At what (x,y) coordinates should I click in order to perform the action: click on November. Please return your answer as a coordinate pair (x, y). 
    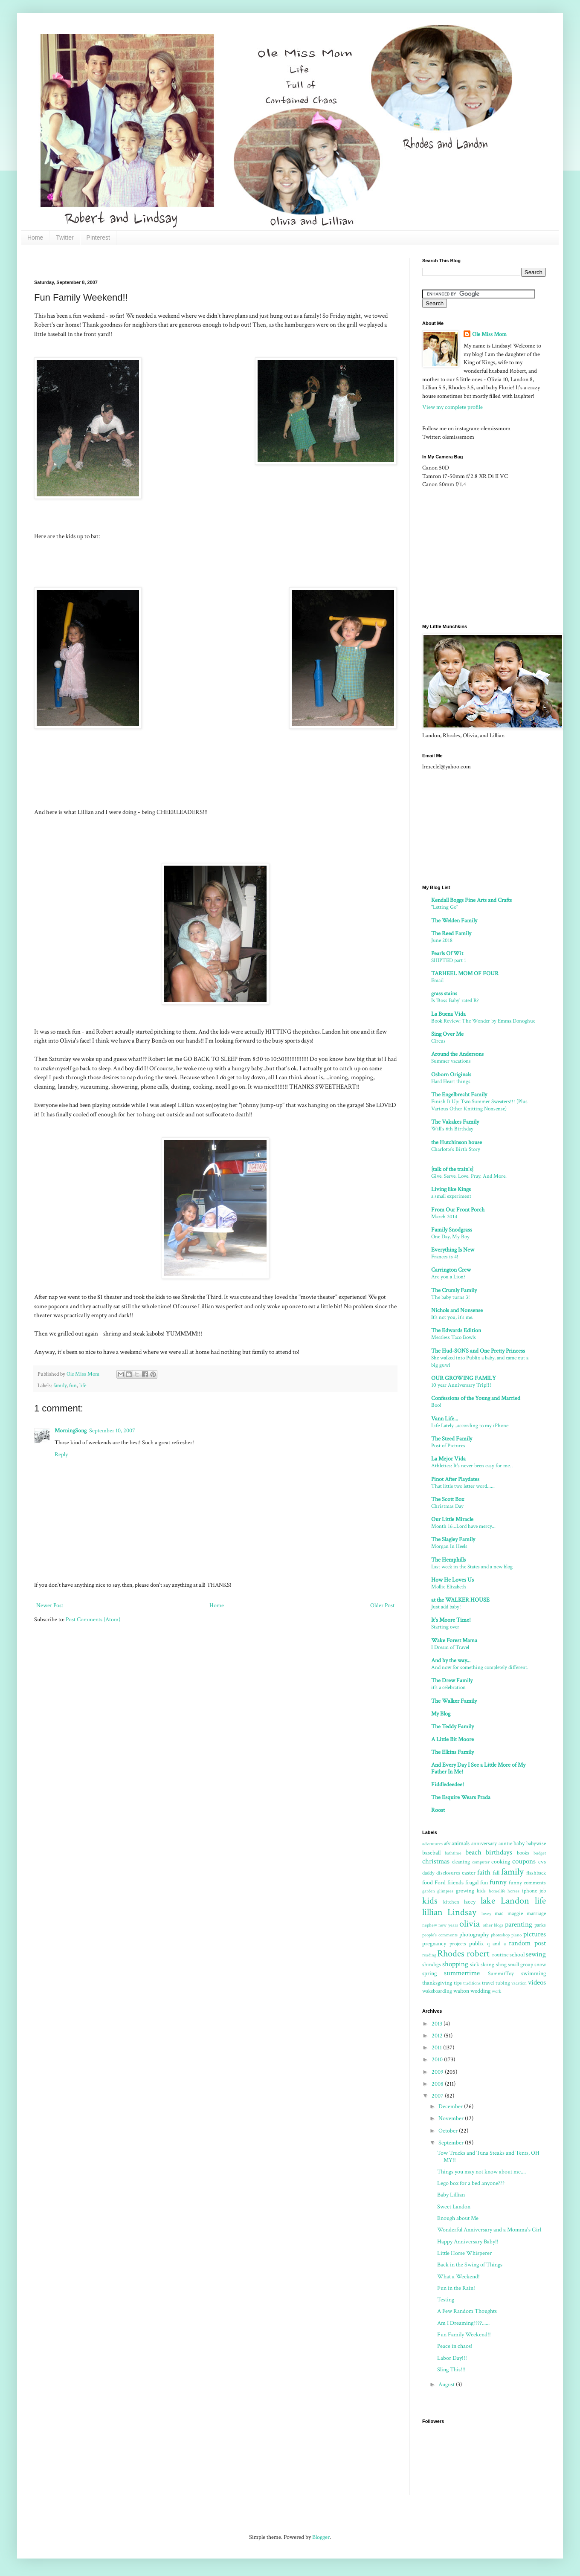
    Looking at the image, I should click on (451, 2118).